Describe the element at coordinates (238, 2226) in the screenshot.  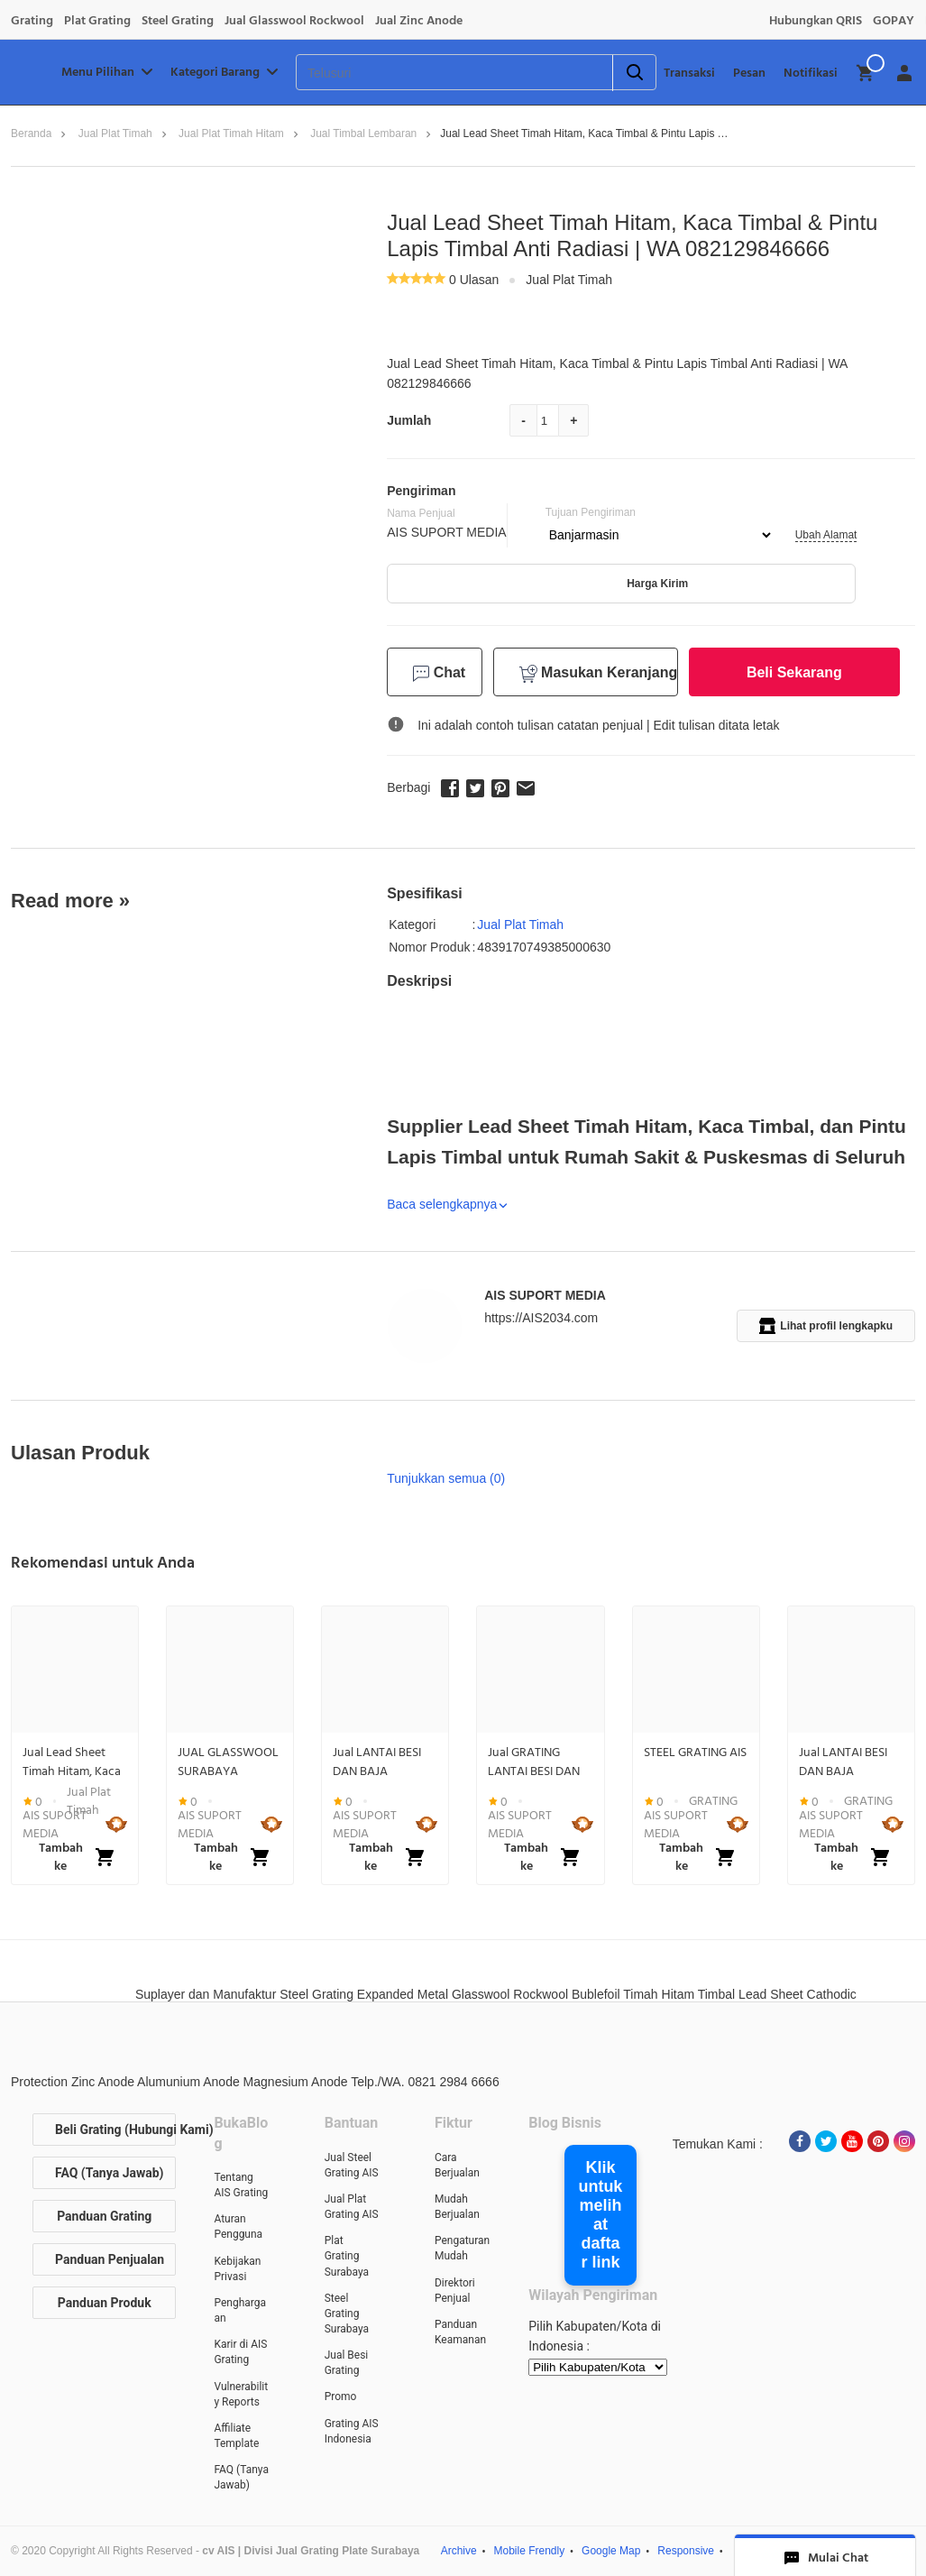
I see `Aturan Pengguna` at that location.